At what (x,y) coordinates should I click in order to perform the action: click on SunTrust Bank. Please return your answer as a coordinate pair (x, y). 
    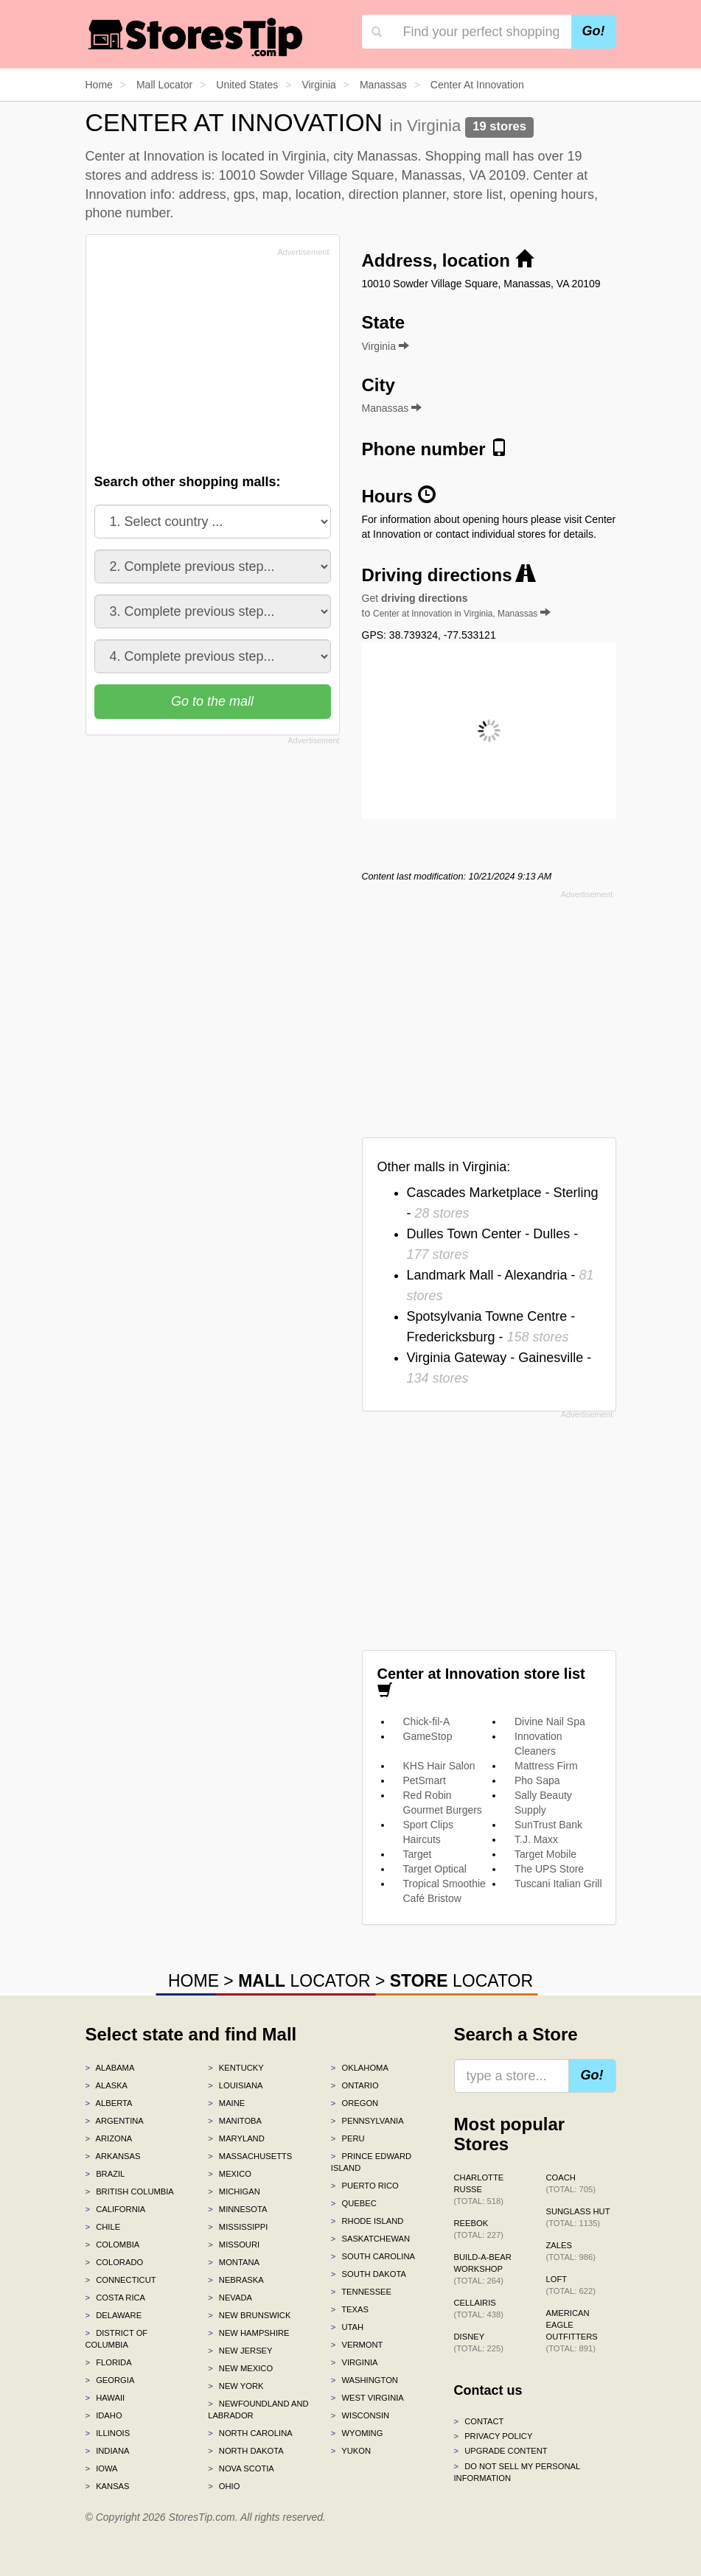
    Looking at the image, I should click on (548, 1825).